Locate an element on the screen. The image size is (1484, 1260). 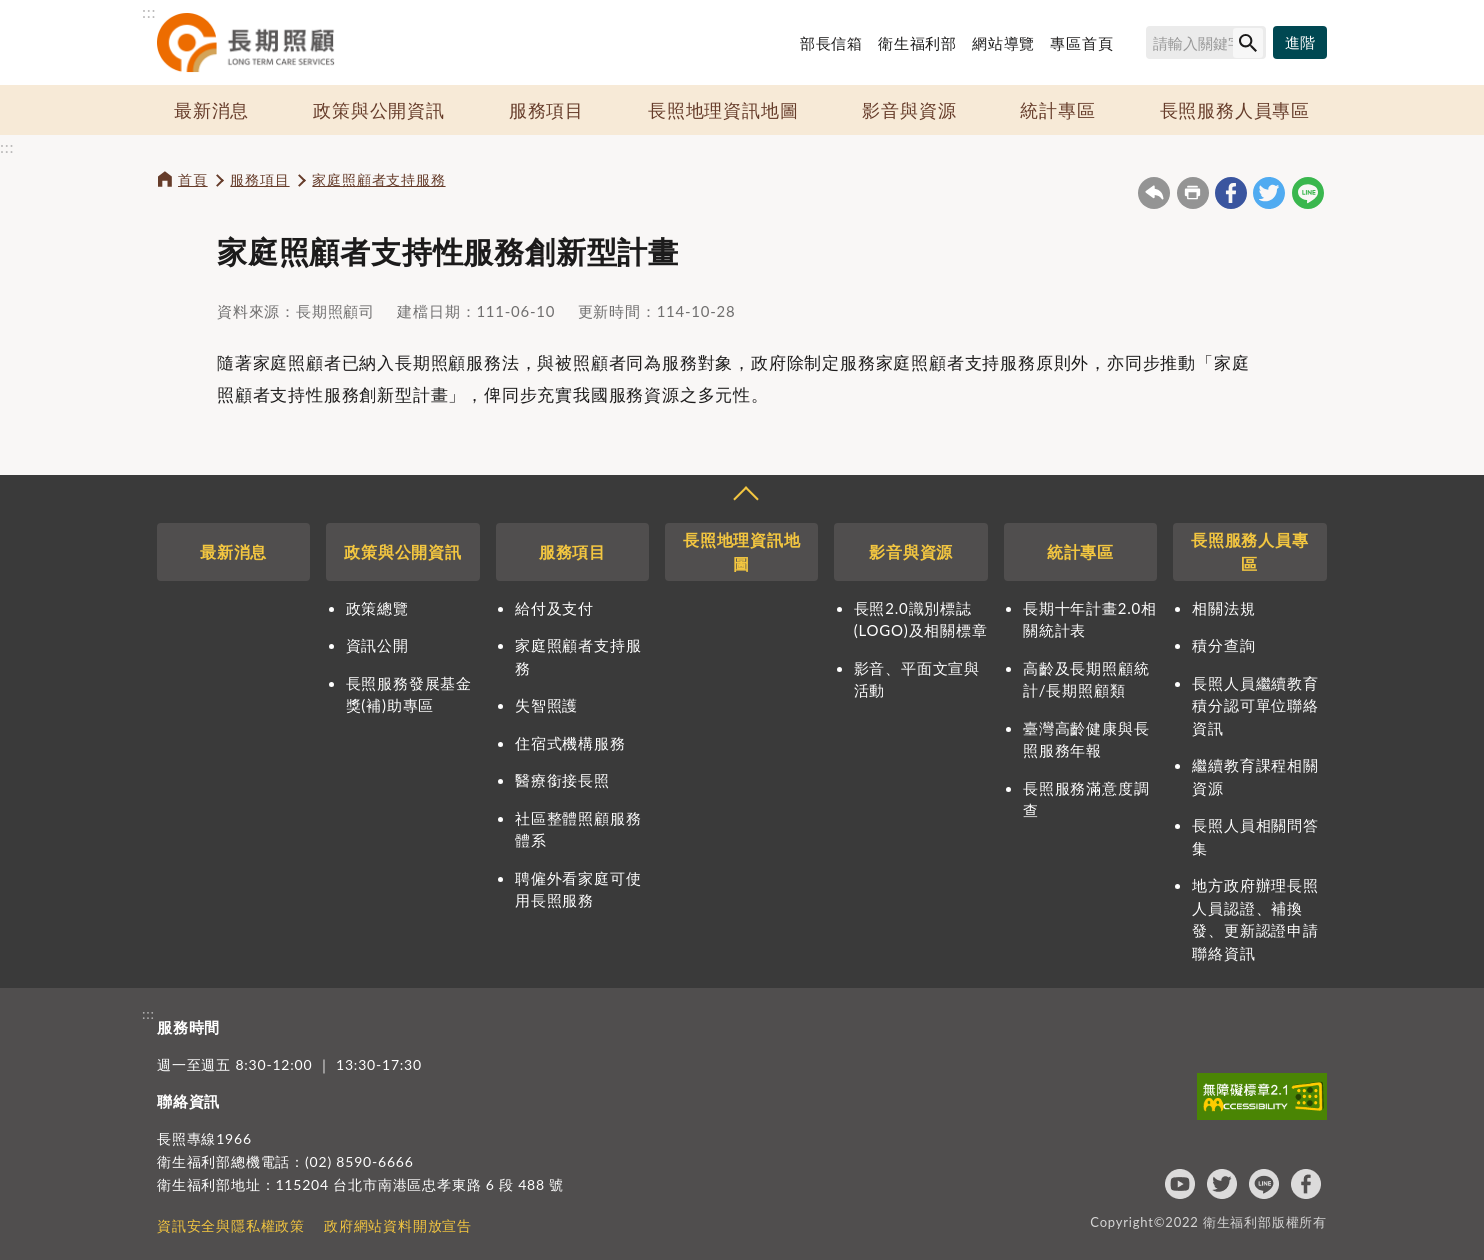
積分查詢 is located at coordinates (1223, 645).